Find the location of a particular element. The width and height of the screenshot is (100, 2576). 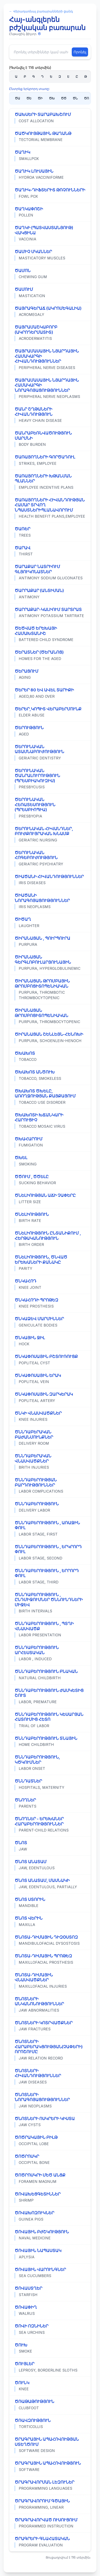

[Դիտել «ԾՆԿԱՁԵՎ ՄԱՐՄԻՆՆԵՐ» տերմինի ամբողջական սահմանումը] is located at coordinates (50, 1322).